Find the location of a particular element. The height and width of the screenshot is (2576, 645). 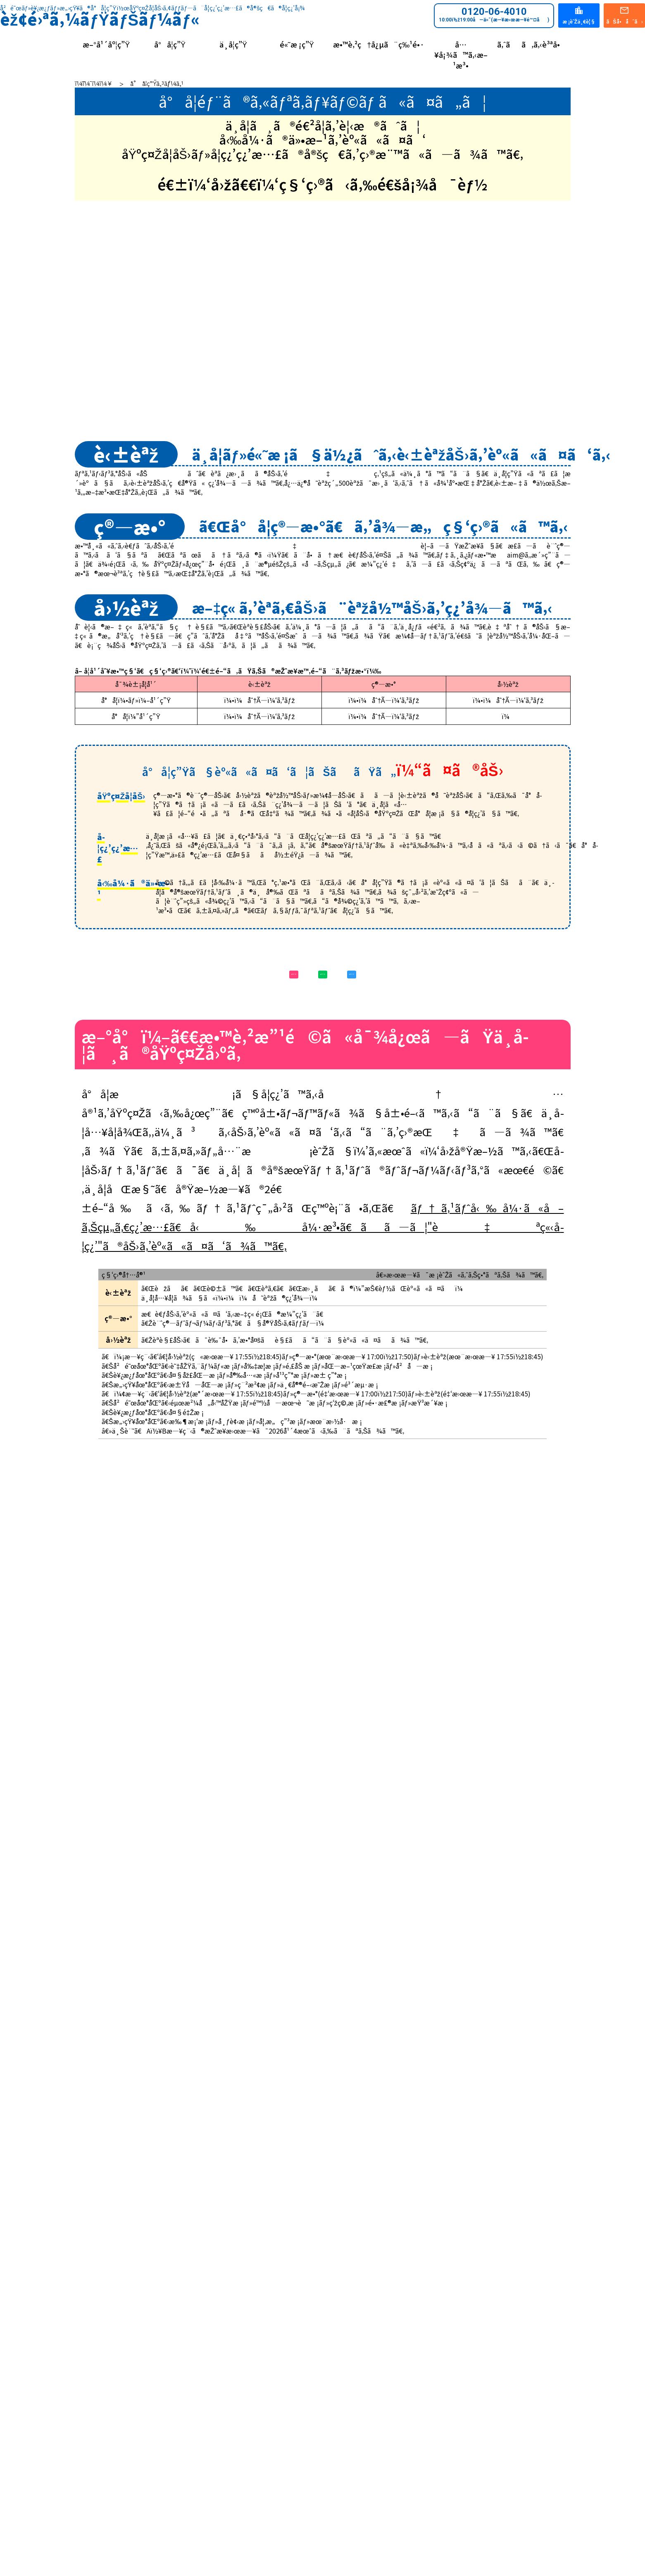

é«˜æ ¡ç”Ÿ is located at coordinates (297, 44).